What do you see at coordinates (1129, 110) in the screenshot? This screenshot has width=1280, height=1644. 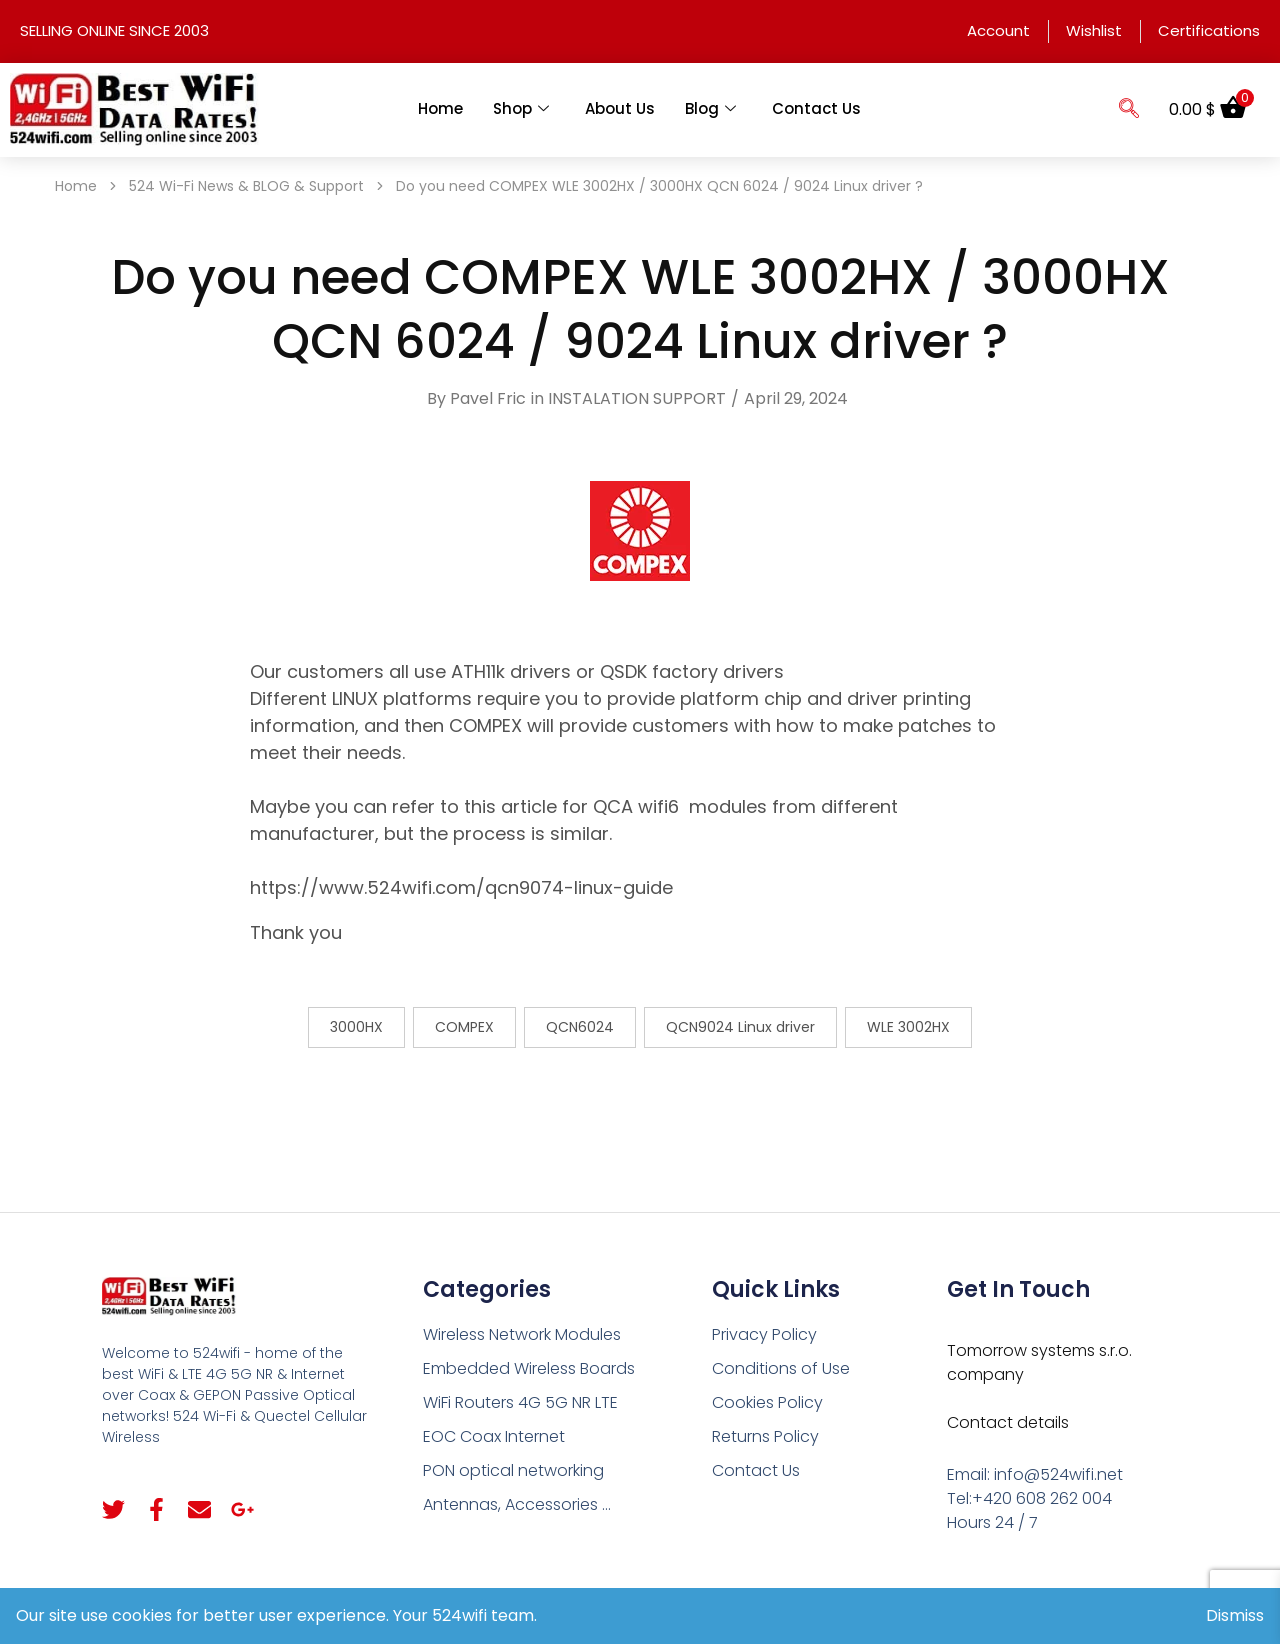 I see `[navsearch-button]` at bounding box center [1129, 110].